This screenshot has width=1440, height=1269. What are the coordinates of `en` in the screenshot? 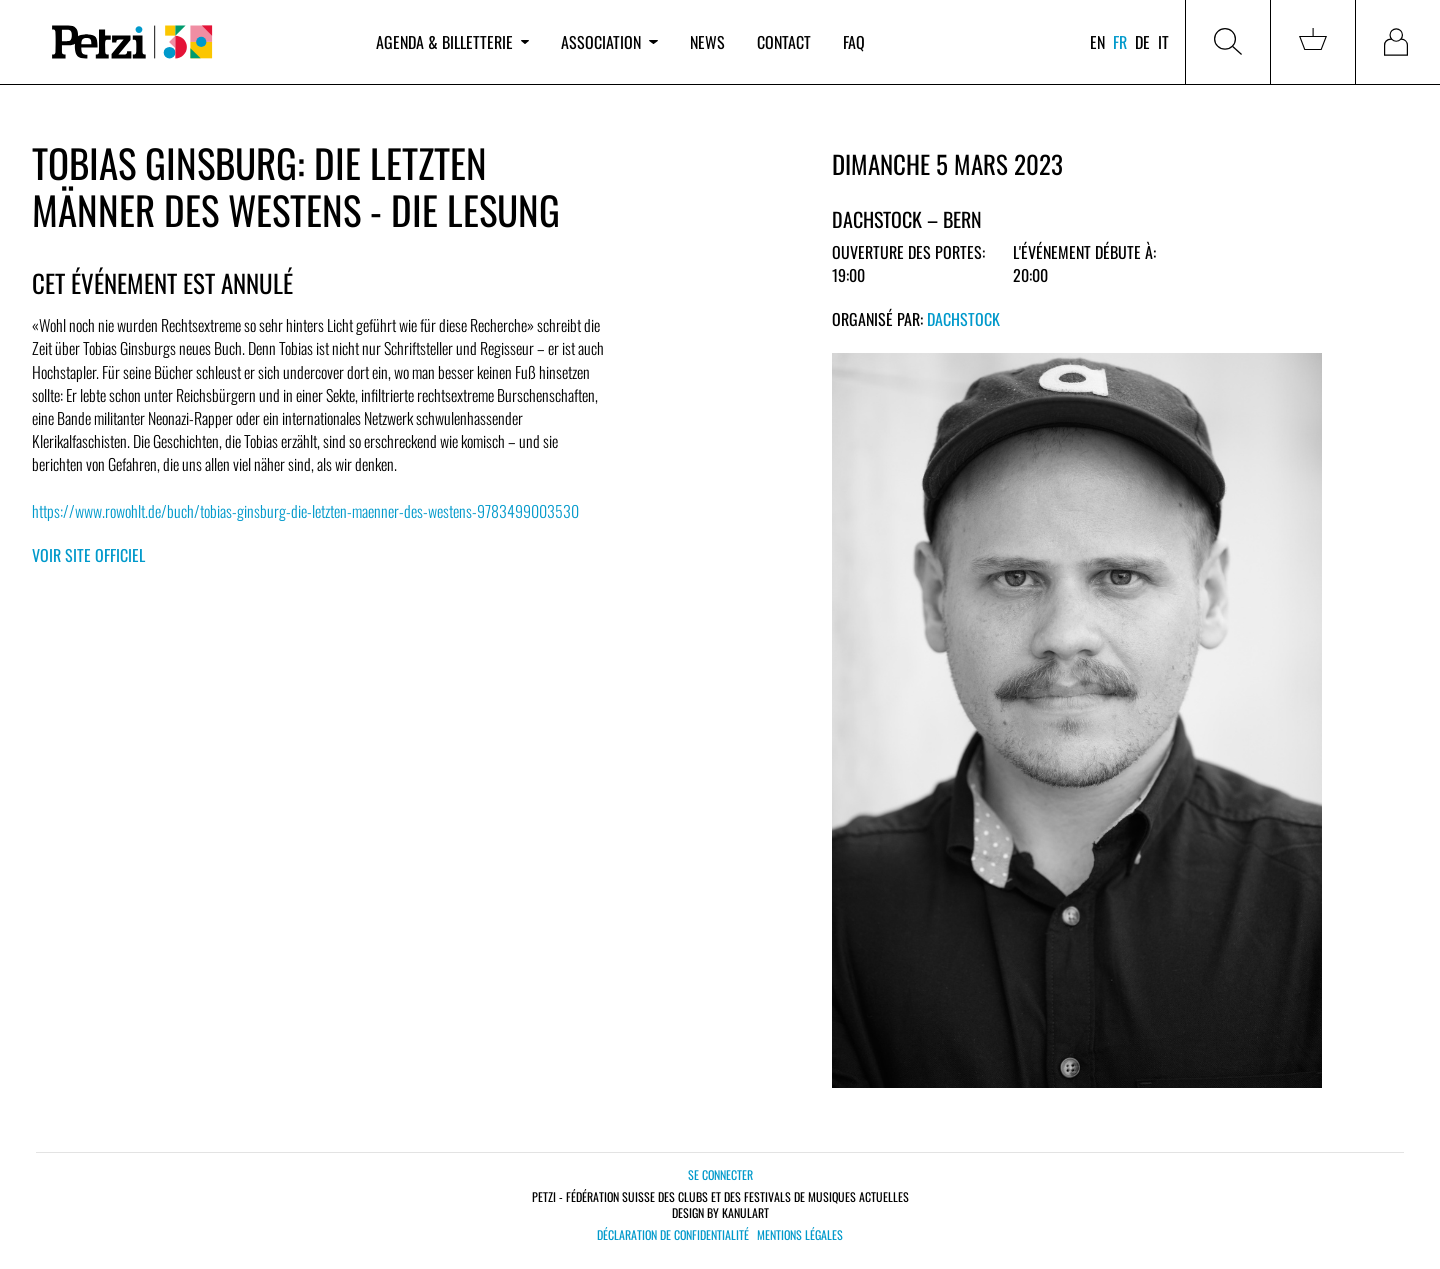 It's located at (1097, 42).